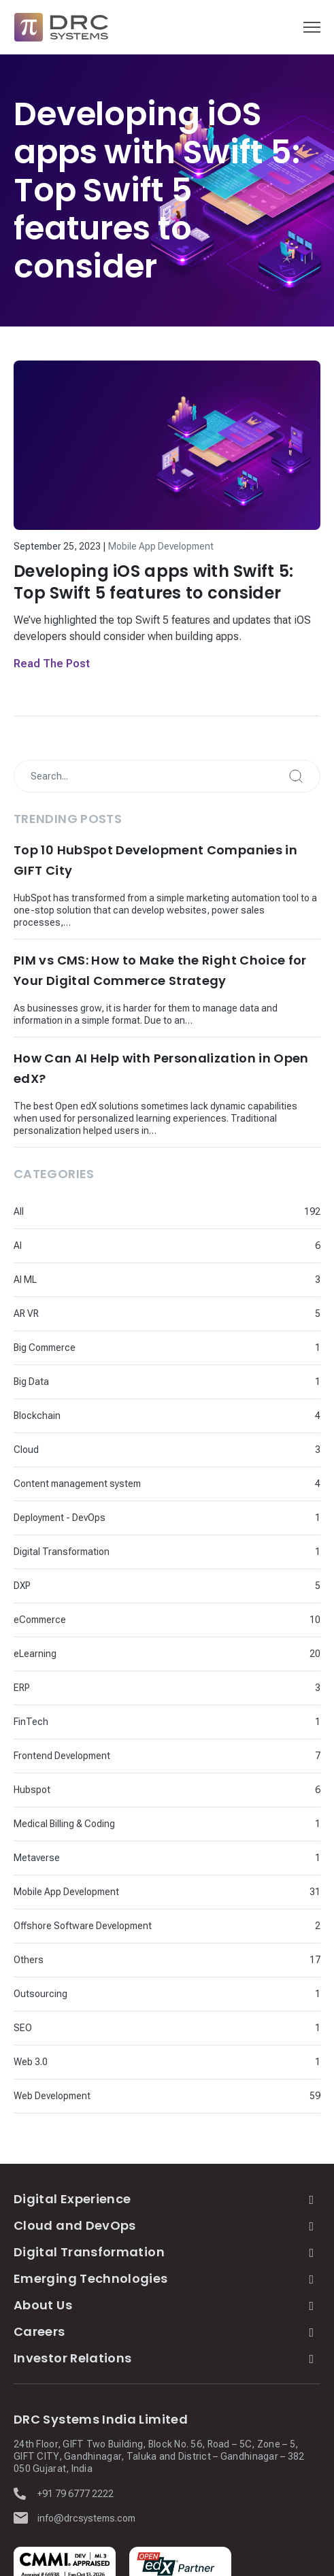  I want to click on ERP, so click(22, 1687).